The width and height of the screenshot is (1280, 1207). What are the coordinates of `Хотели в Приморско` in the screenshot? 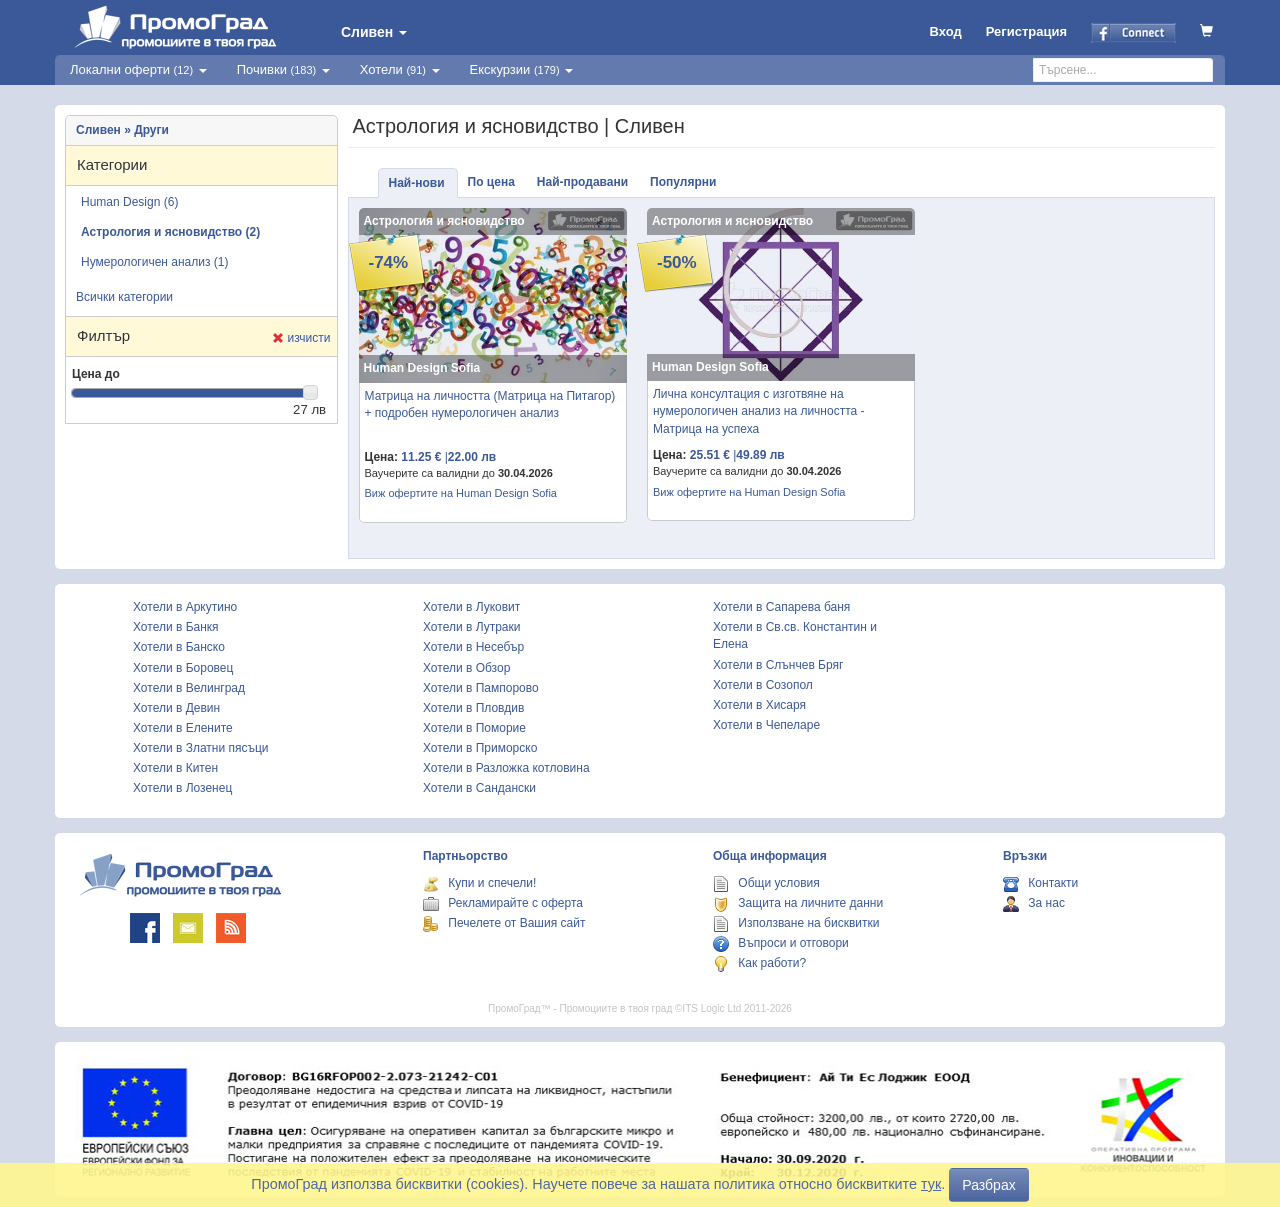 It's located at (480, 748).